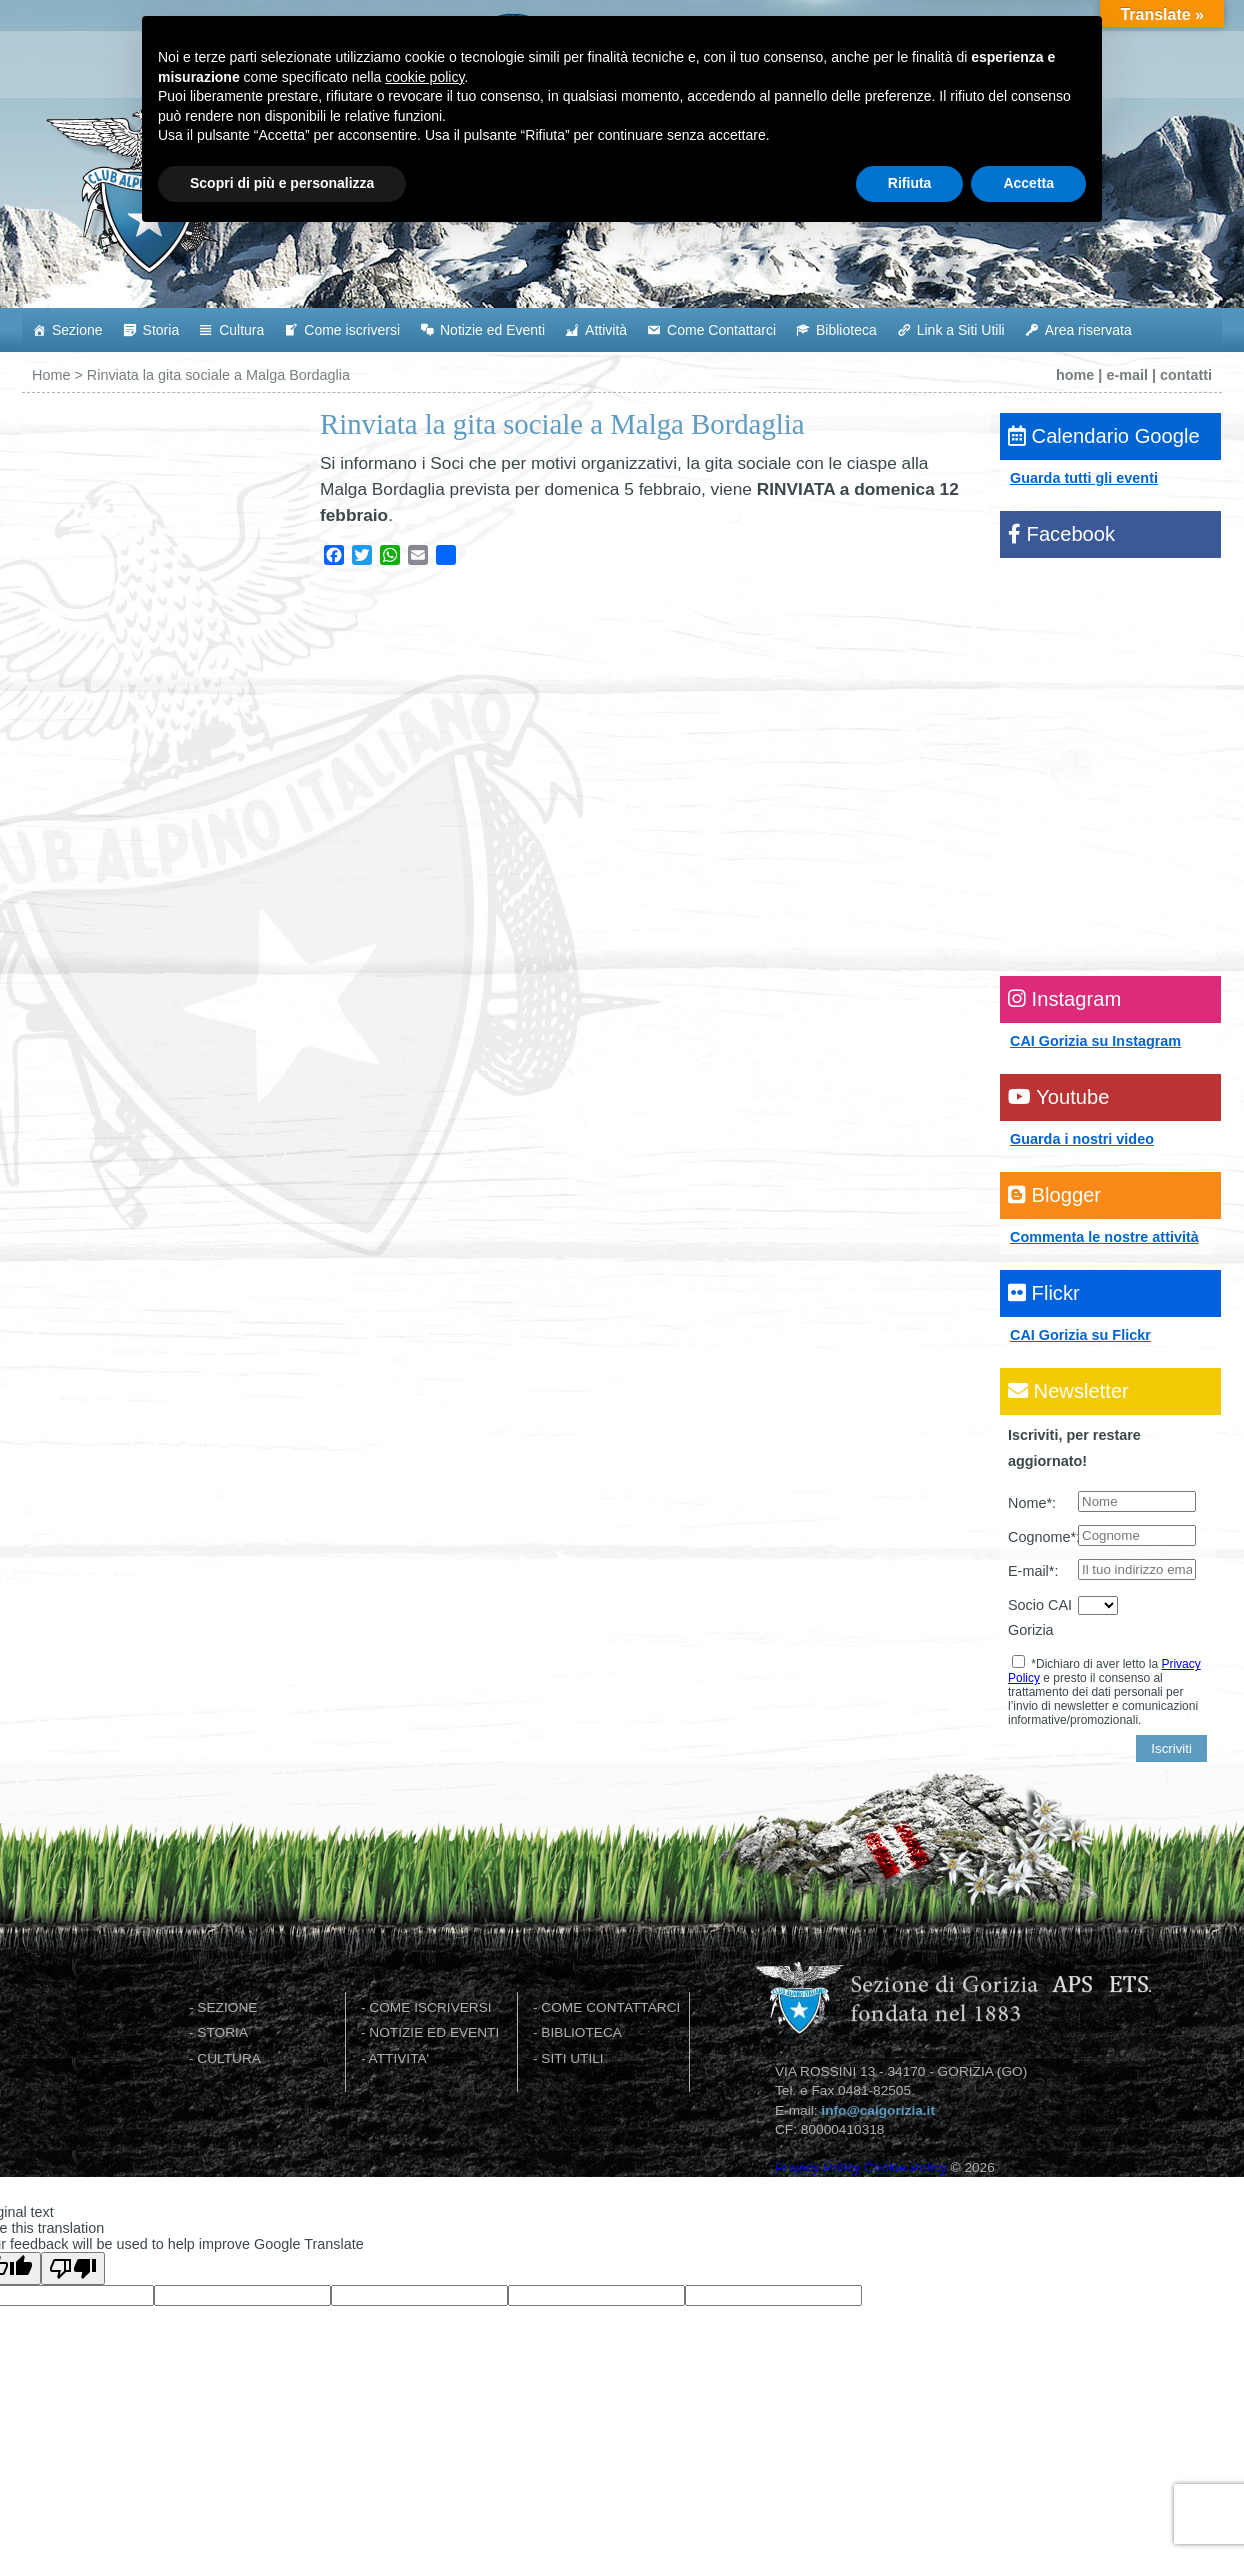 Image resolution: width=1244 pixels, height=2558 pixels. I want to click on Accetta [button], so click(1028, 2503).